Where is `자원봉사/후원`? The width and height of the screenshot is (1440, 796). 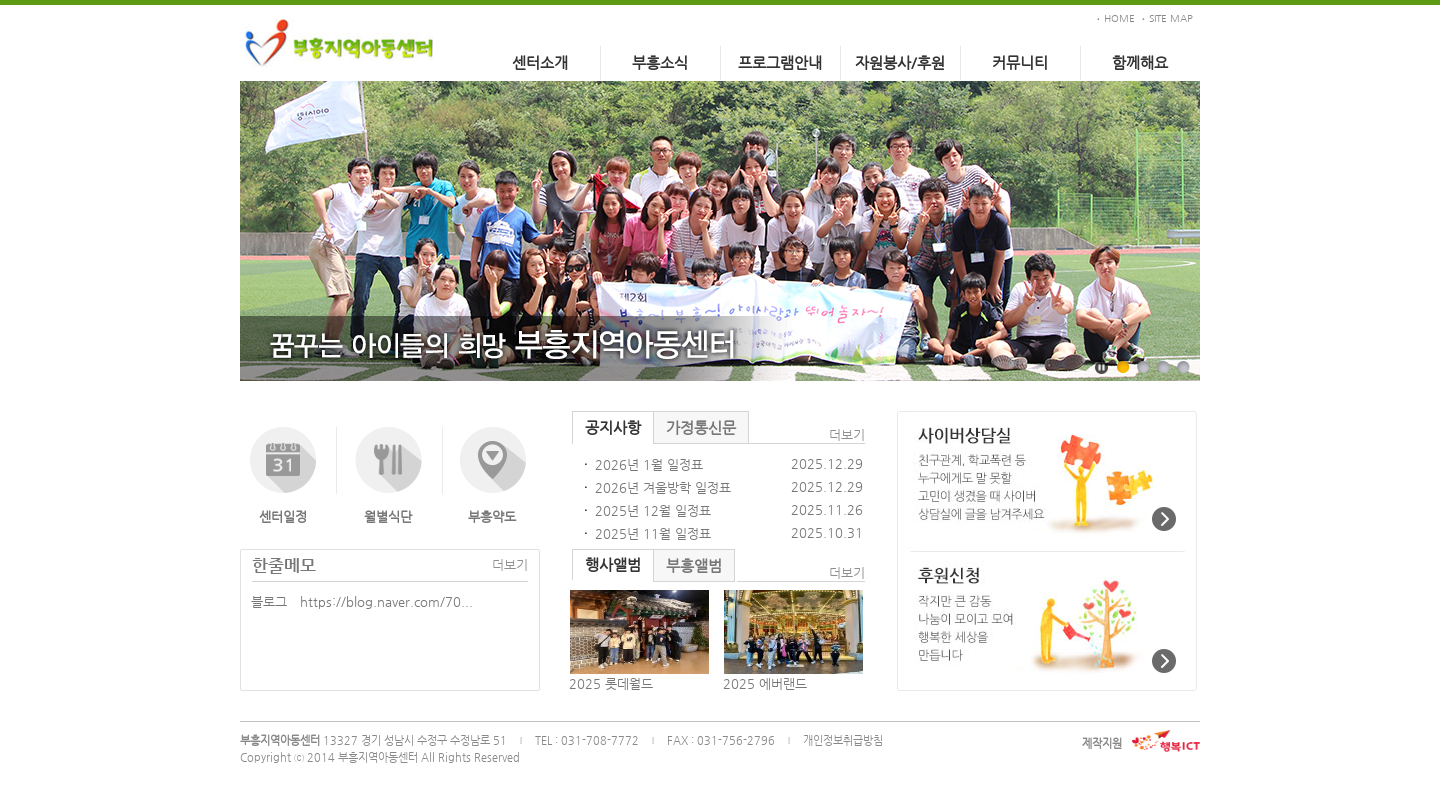
자원봉사/후원 is located at coordinates (900, 62).